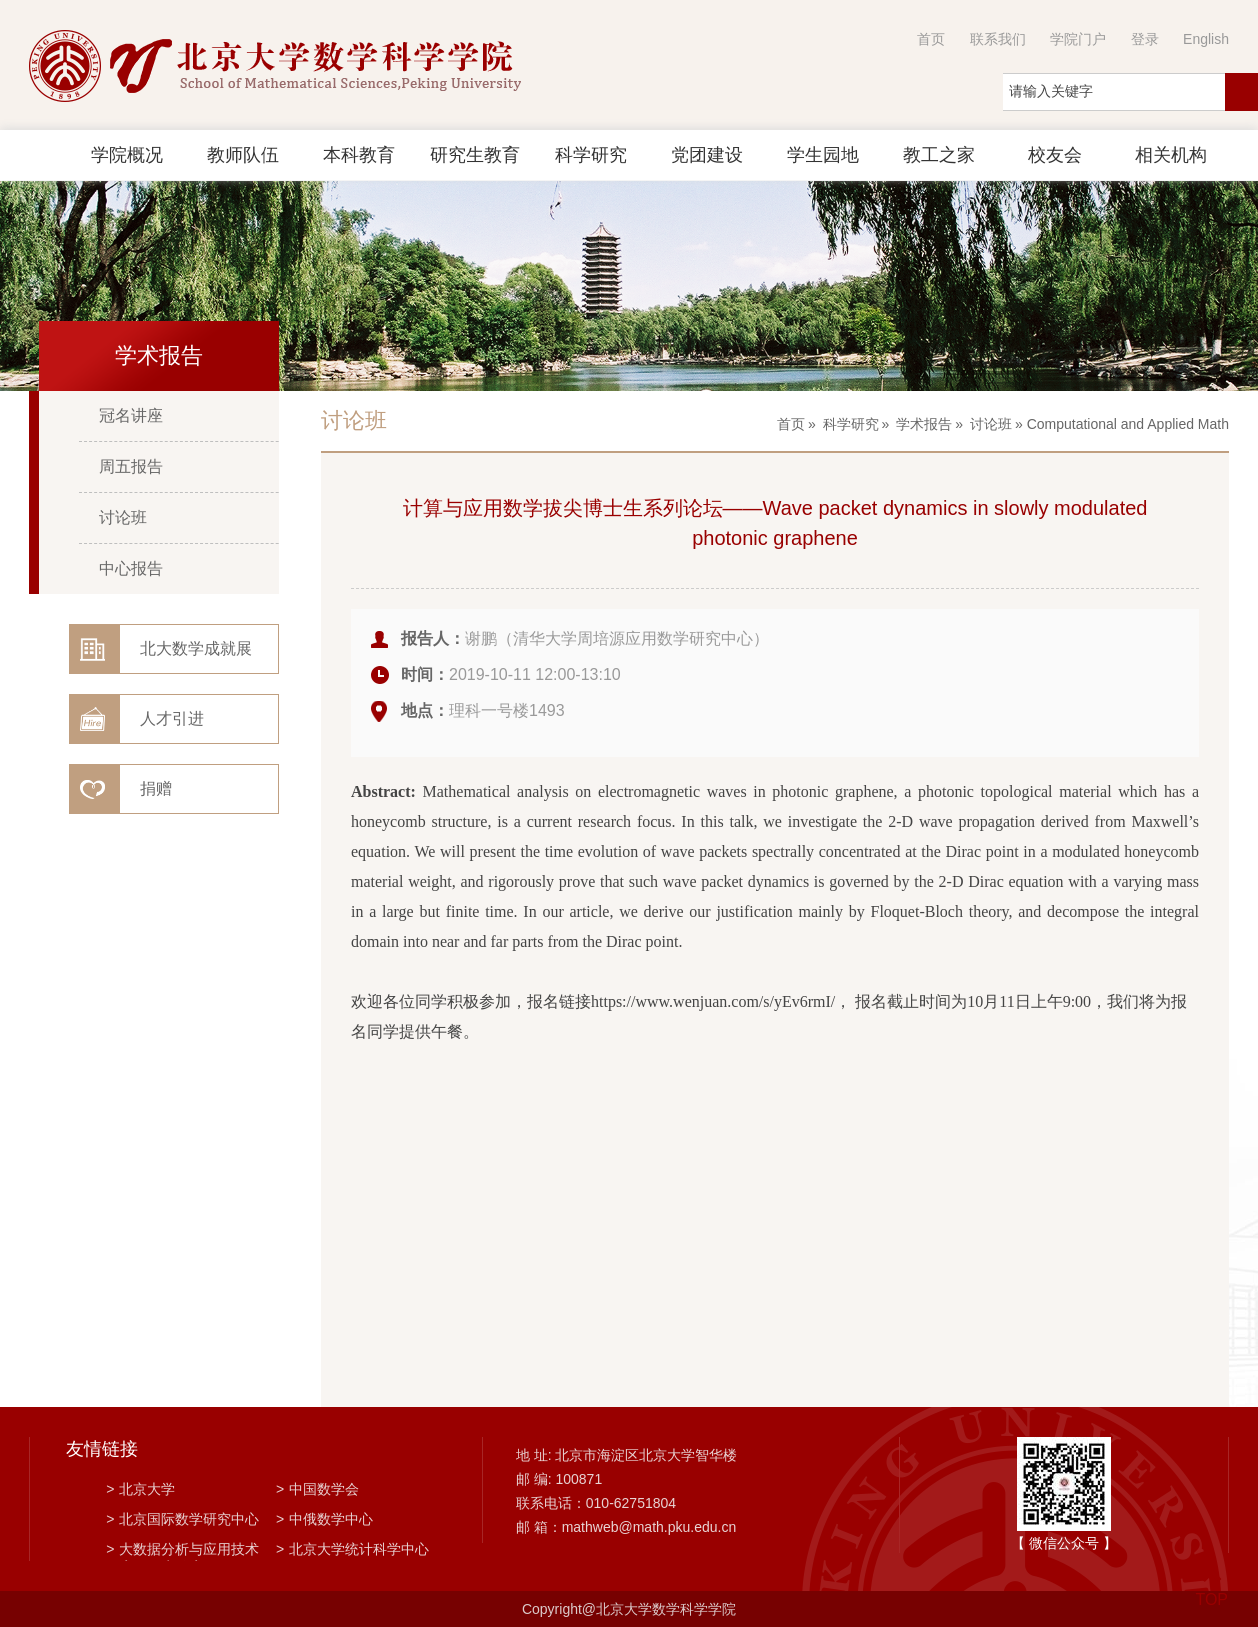  What do you see at coordinates (1171, 155) in the screenshot?
I see `相关机构` at bounding box center [1171, 155].